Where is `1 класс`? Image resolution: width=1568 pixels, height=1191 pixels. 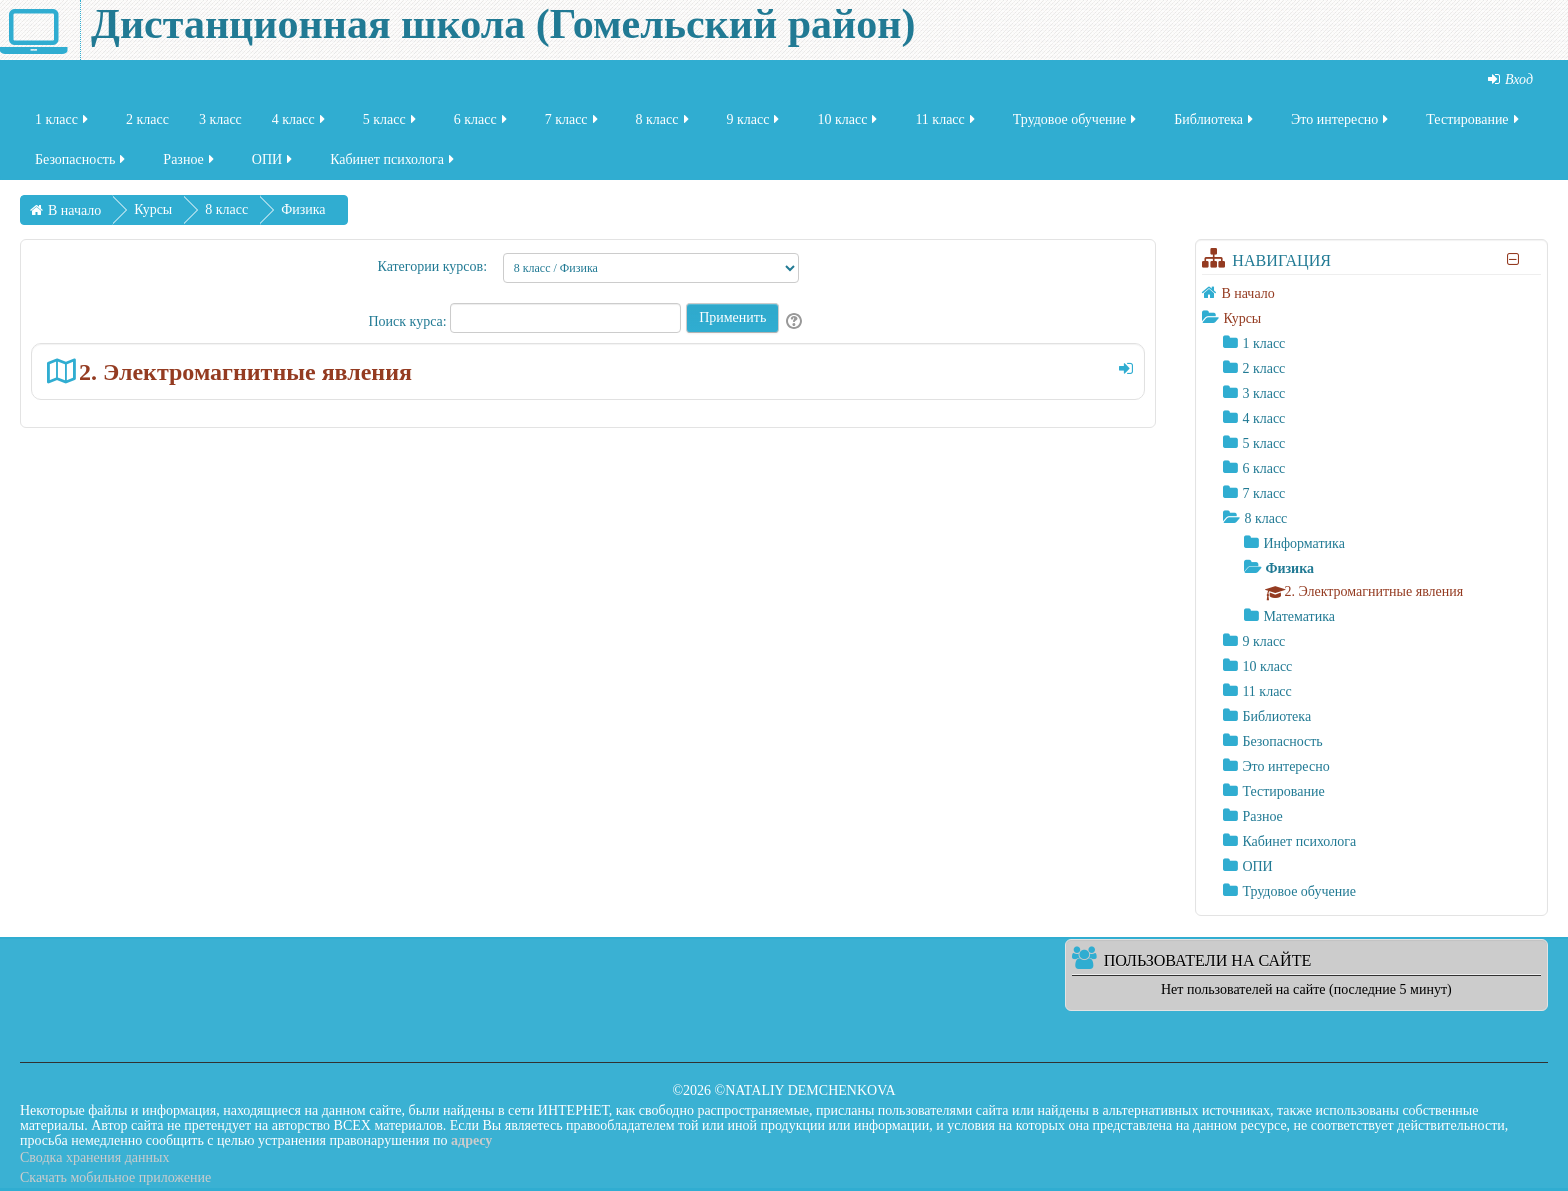 1 класс is located at coordinates (63, 123).